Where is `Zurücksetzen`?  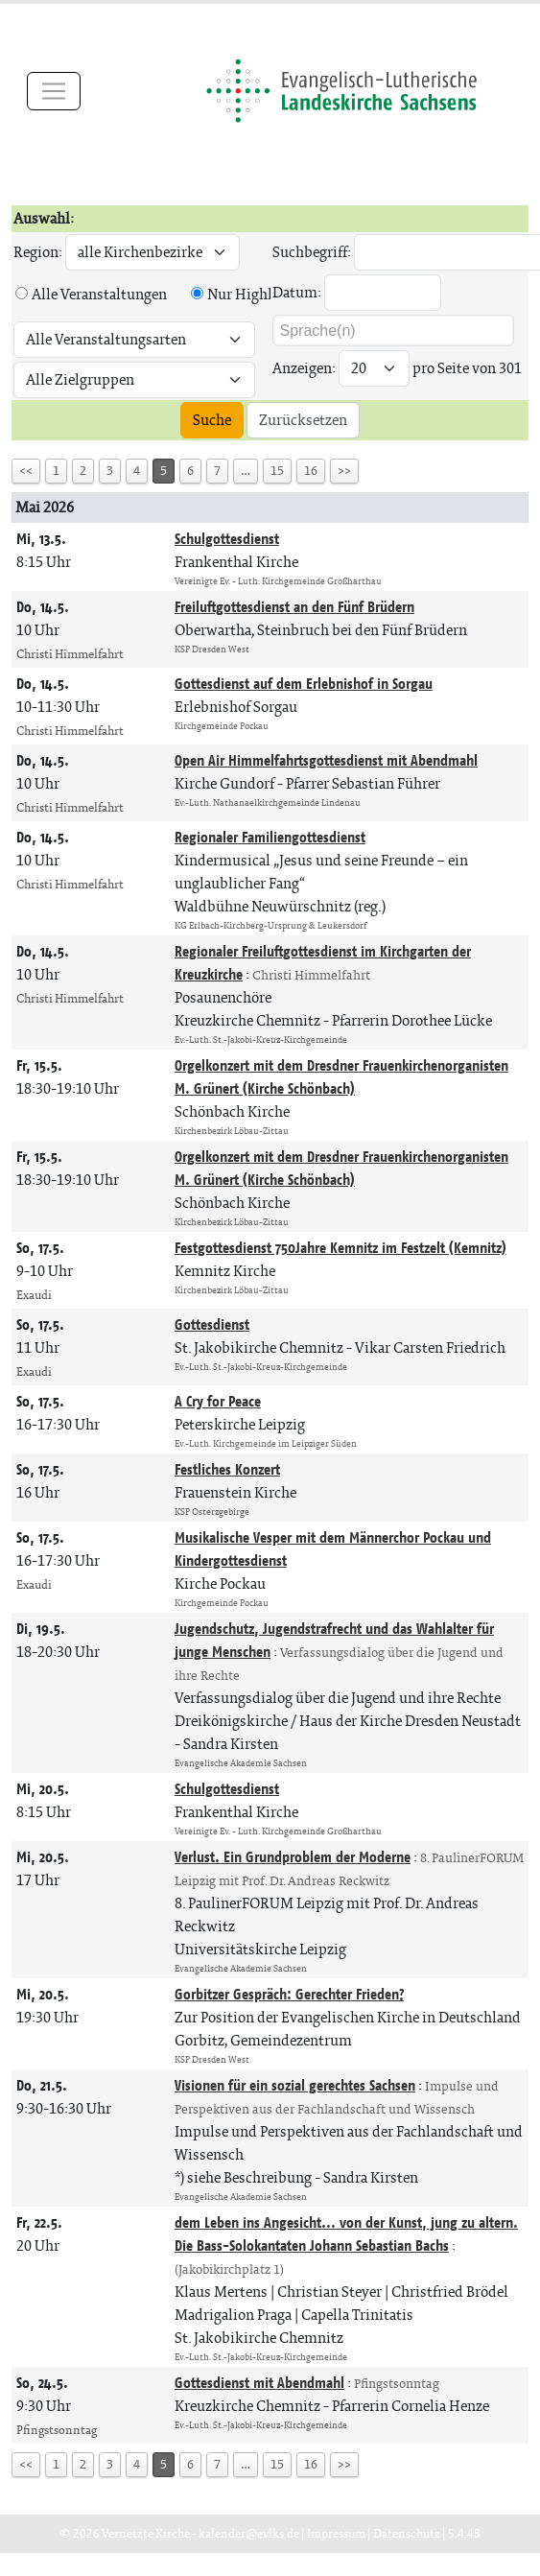 Zurücksetzen is located at coordinates (303, 420).